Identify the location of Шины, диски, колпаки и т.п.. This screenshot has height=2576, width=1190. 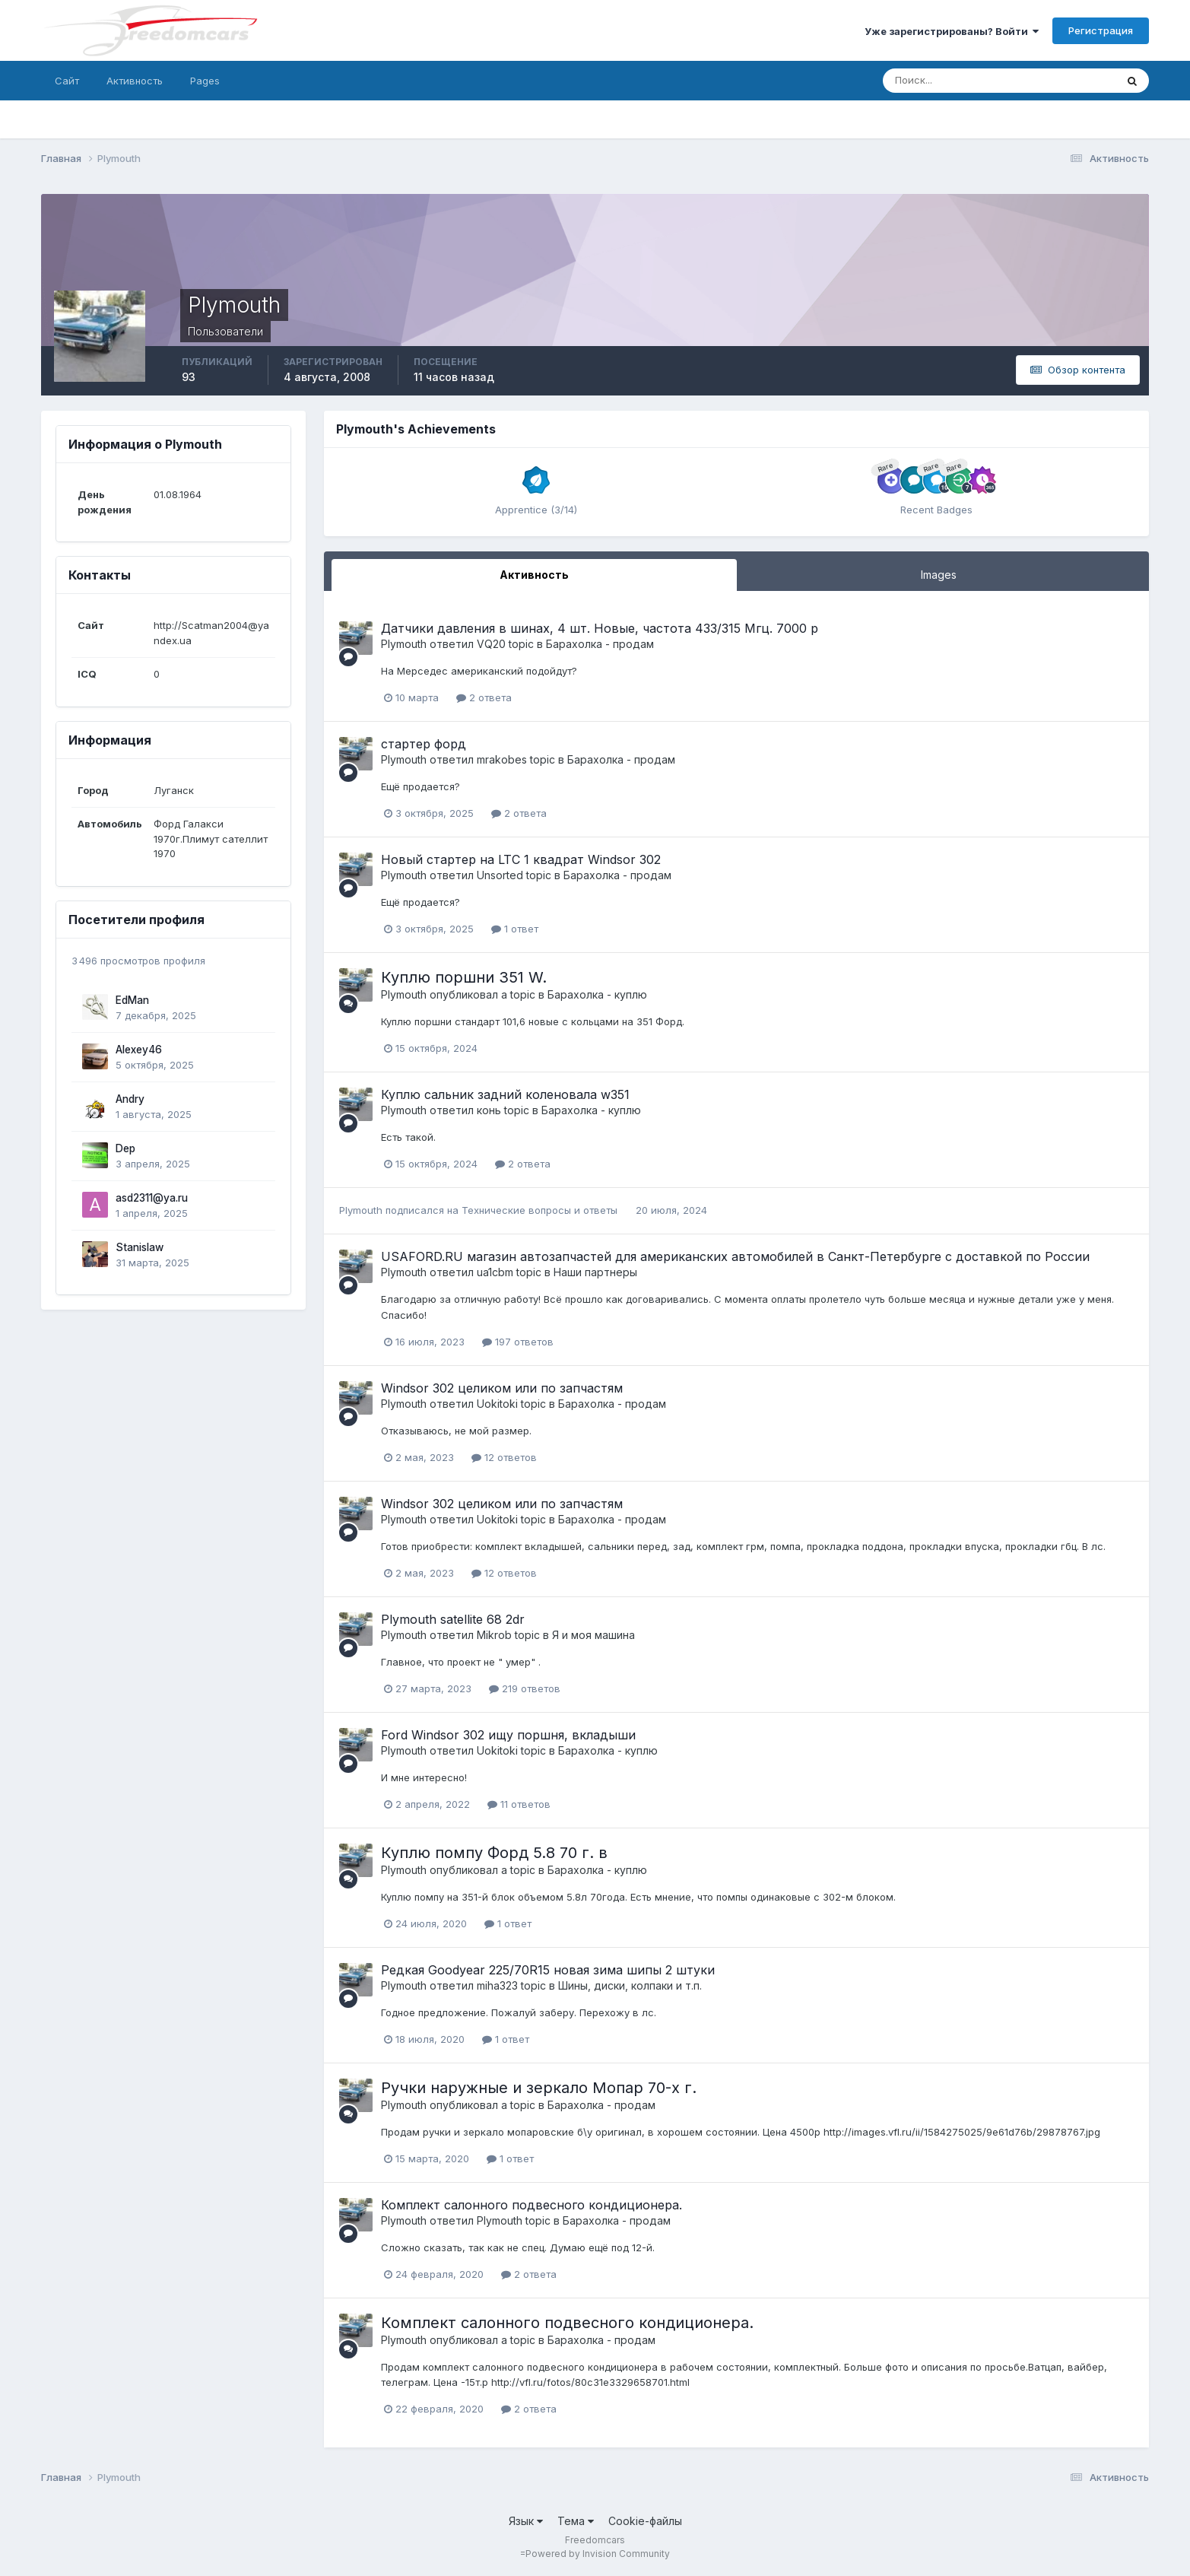
(630, 1985).